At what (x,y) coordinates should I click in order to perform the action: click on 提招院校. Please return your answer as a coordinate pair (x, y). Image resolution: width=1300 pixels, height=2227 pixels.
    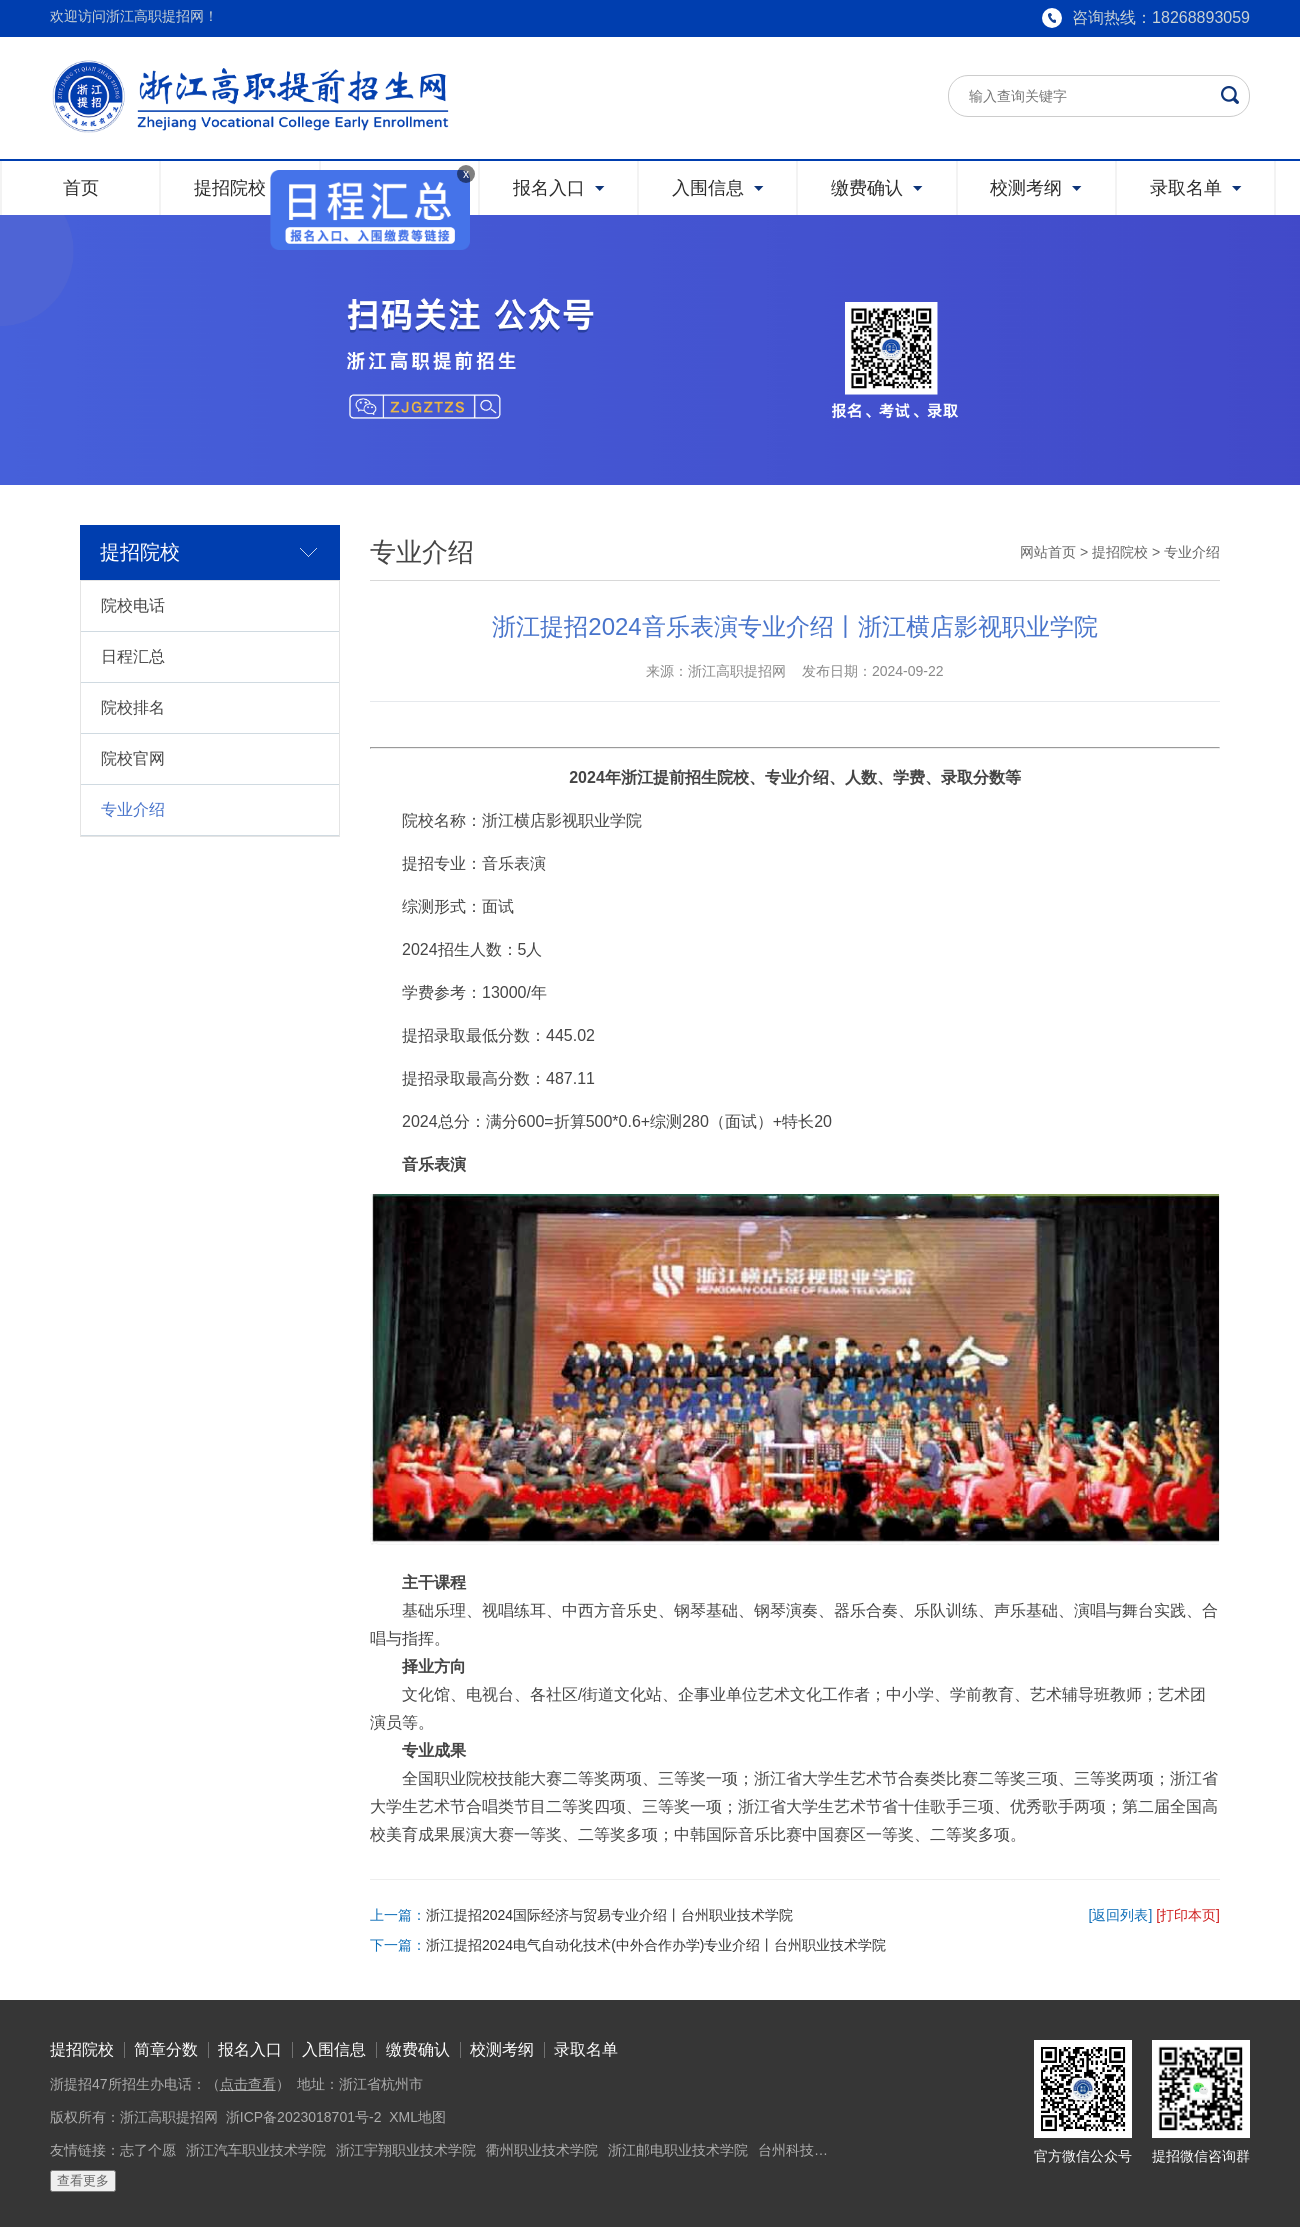
    Looking at the image, I should click on (1120, 552).